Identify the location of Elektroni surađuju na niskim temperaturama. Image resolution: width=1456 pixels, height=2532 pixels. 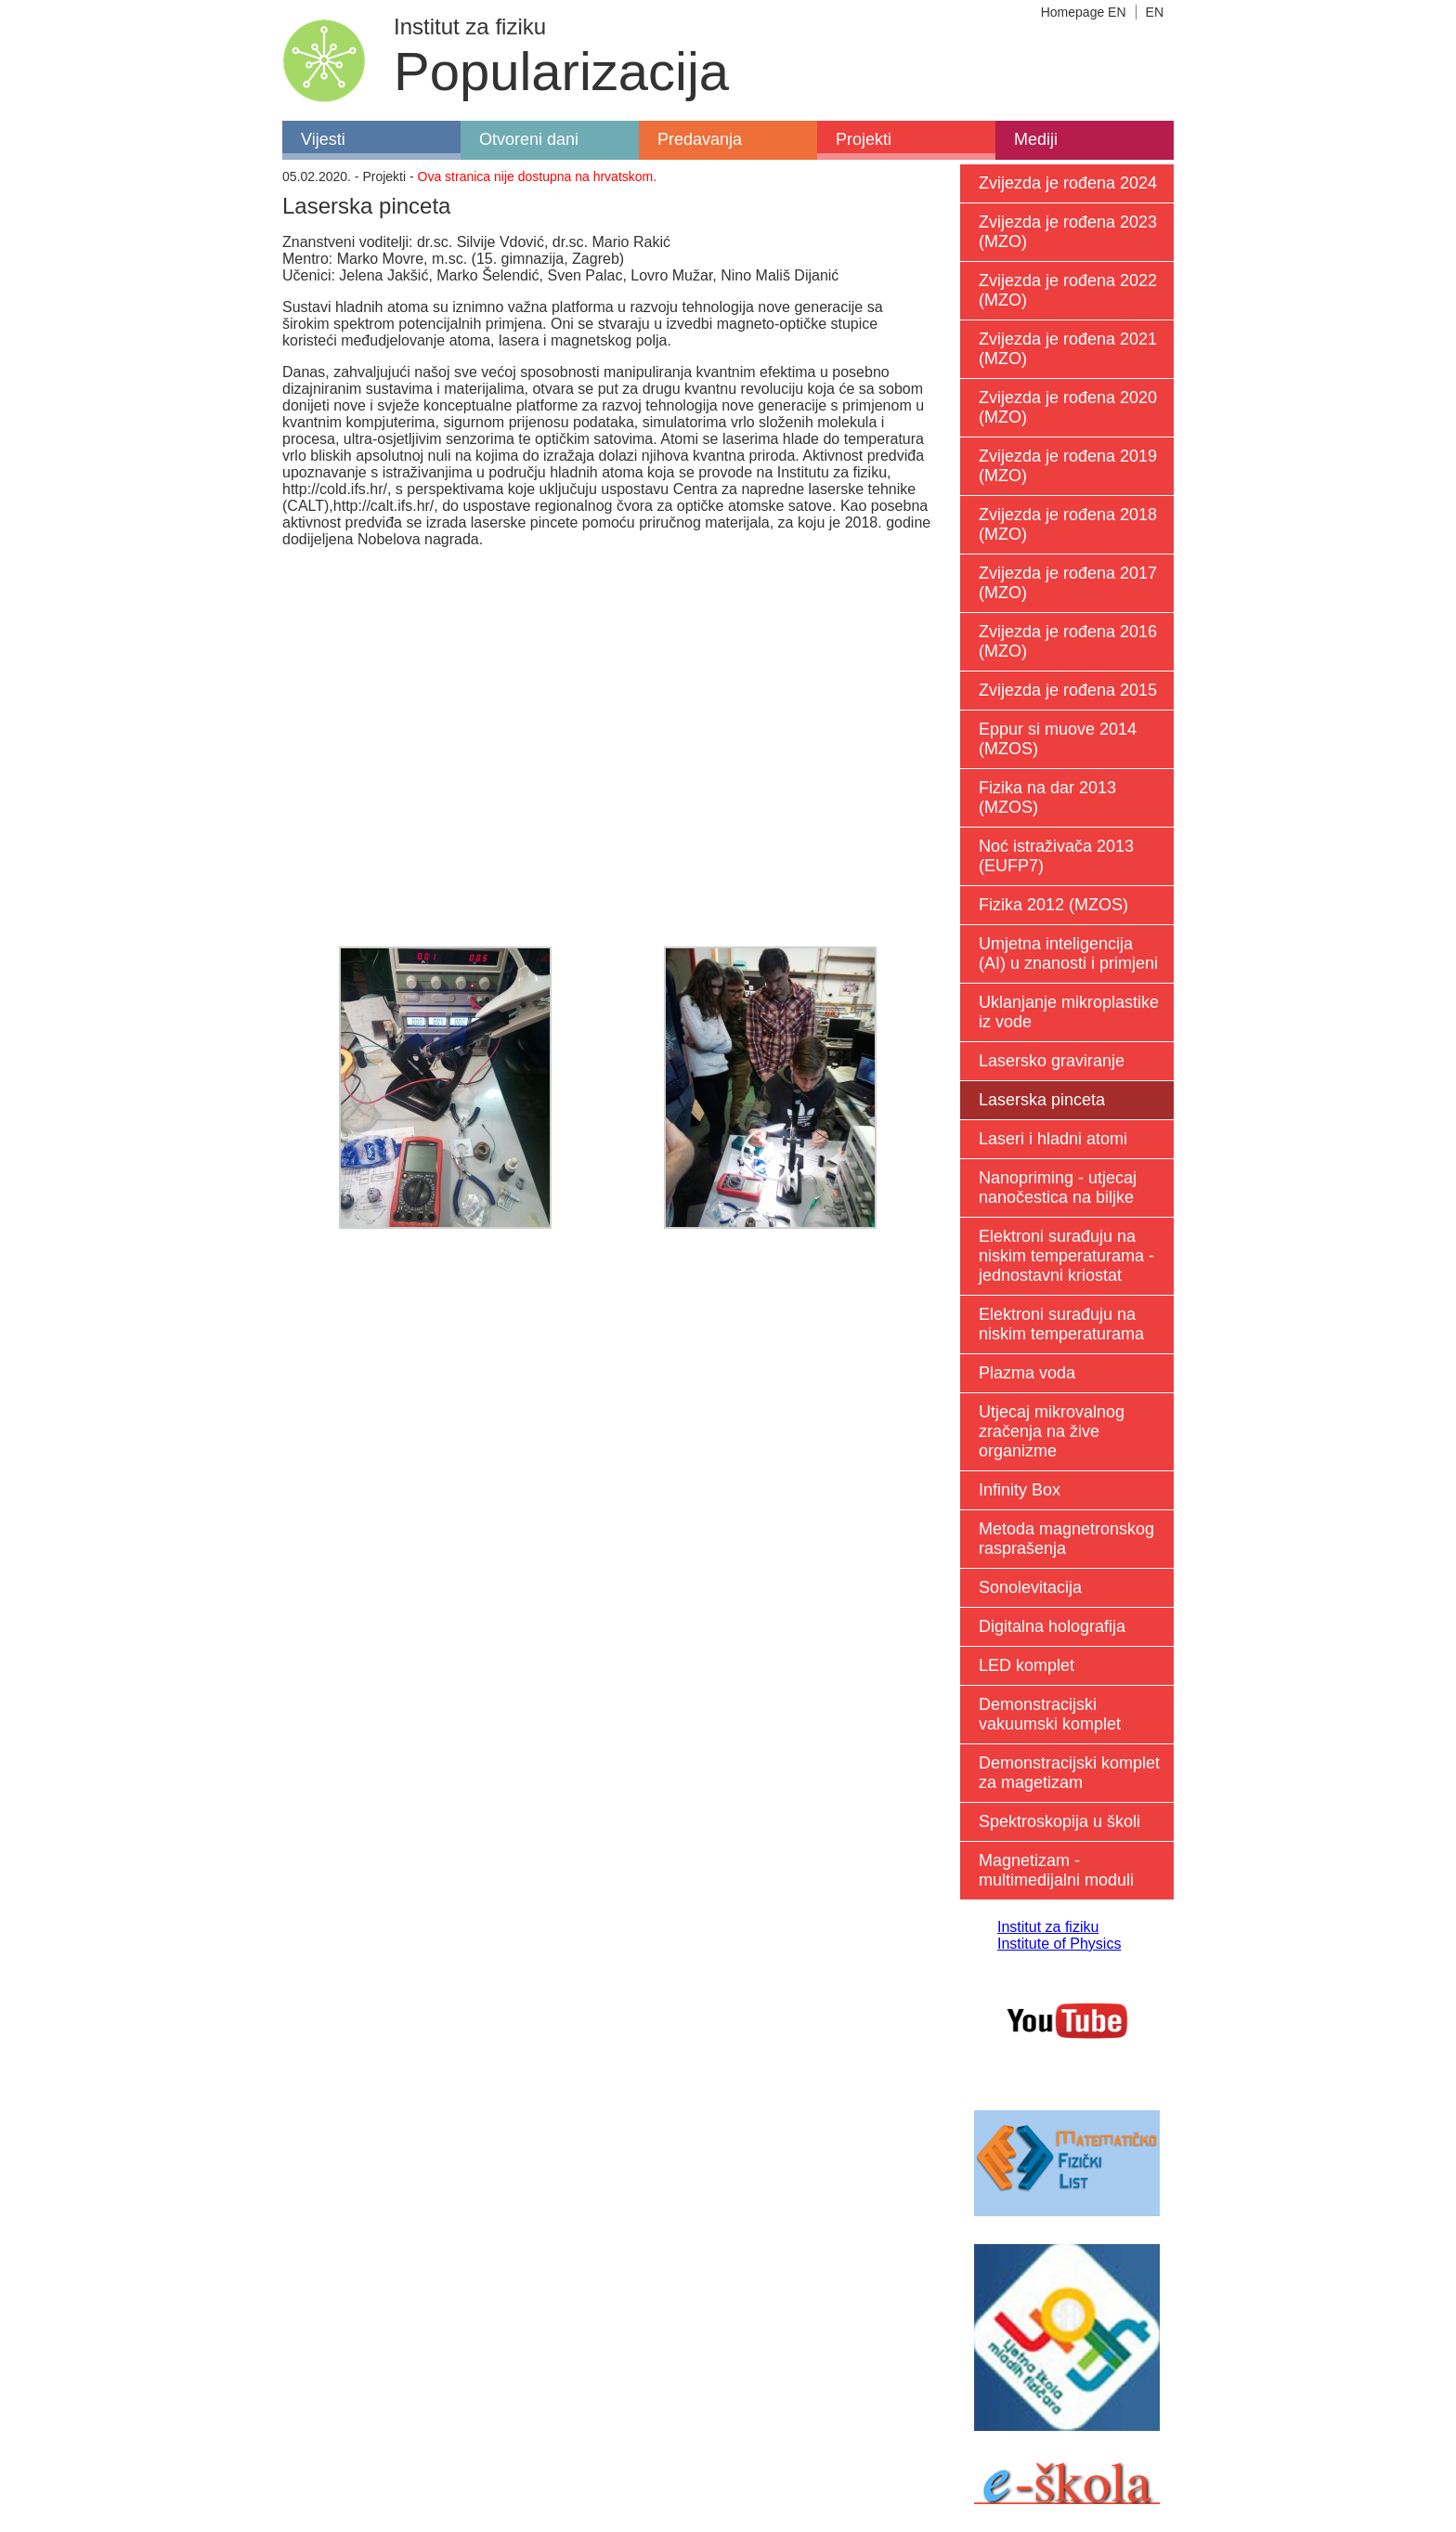
(1061, 1324).